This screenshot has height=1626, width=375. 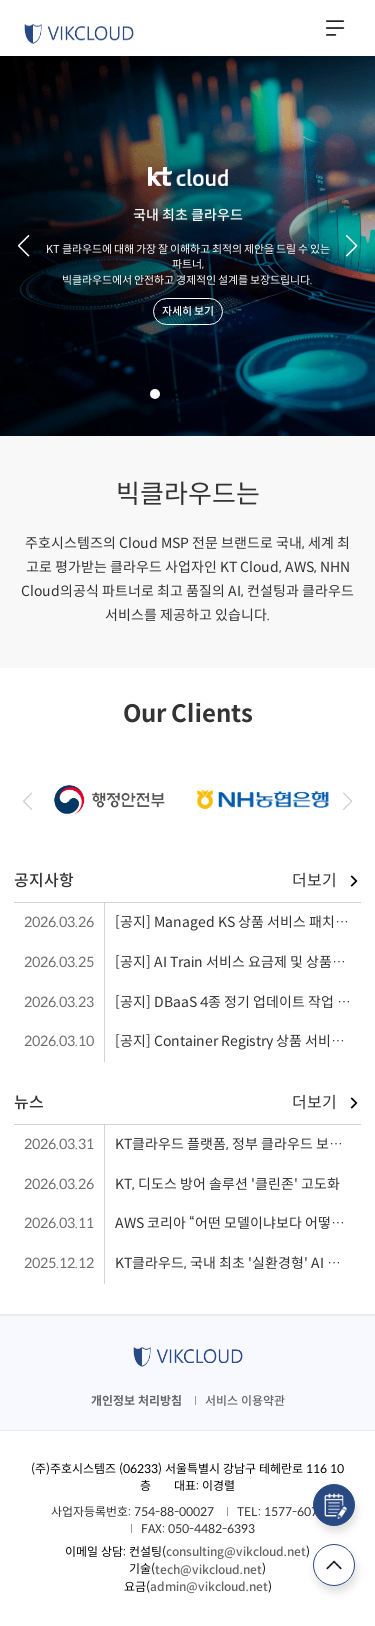 I want to click on 서비스 이용약관, so click(x=245, y=1400).